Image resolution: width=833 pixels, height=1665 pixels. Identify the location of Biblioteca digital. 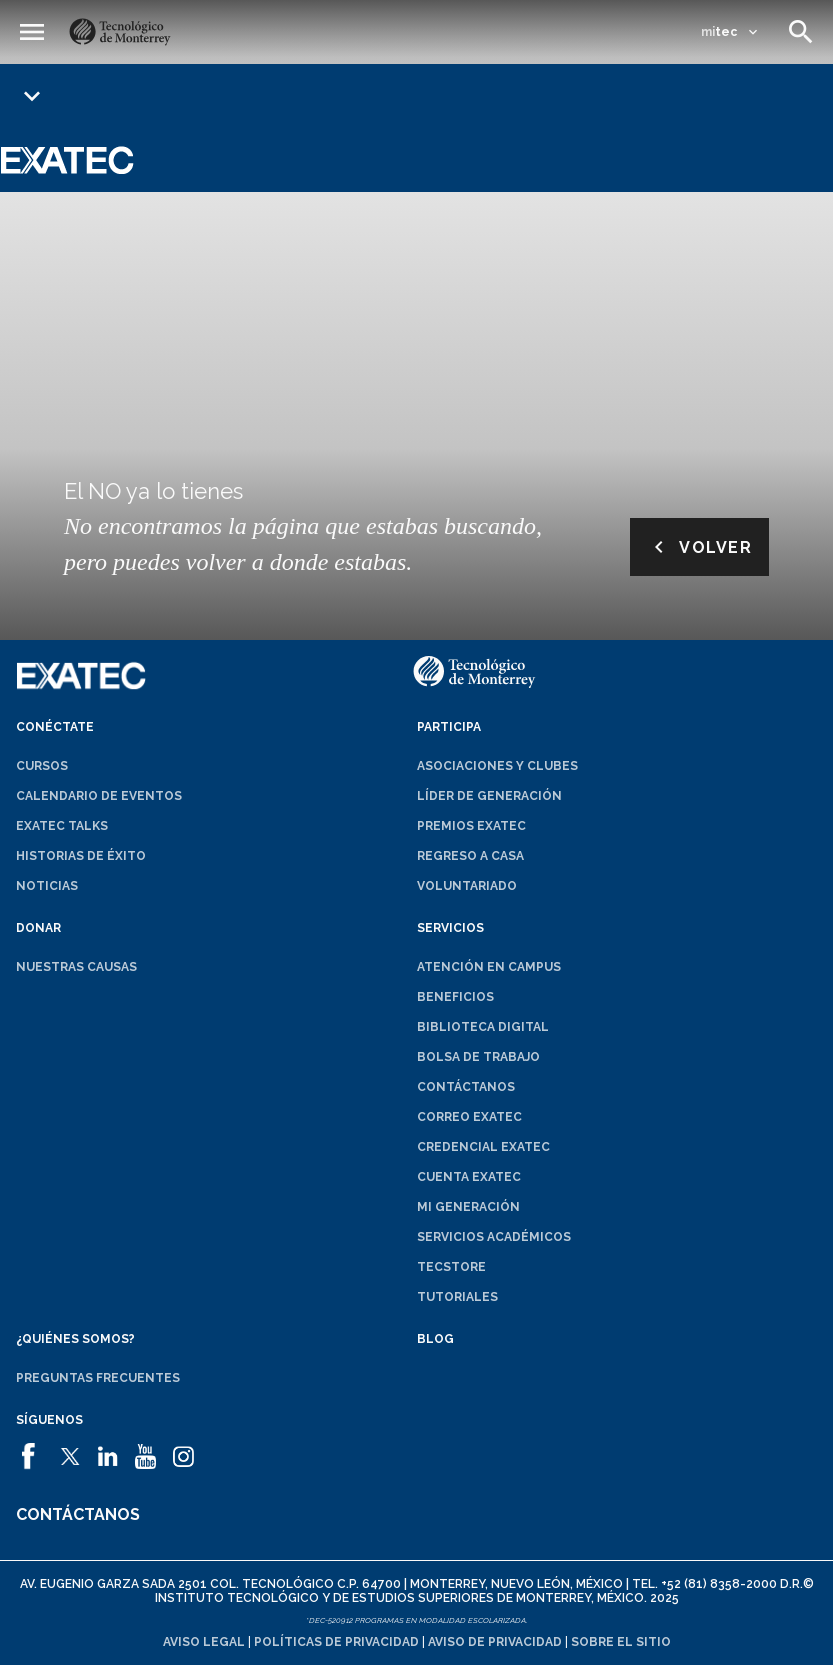
(483, 1027).